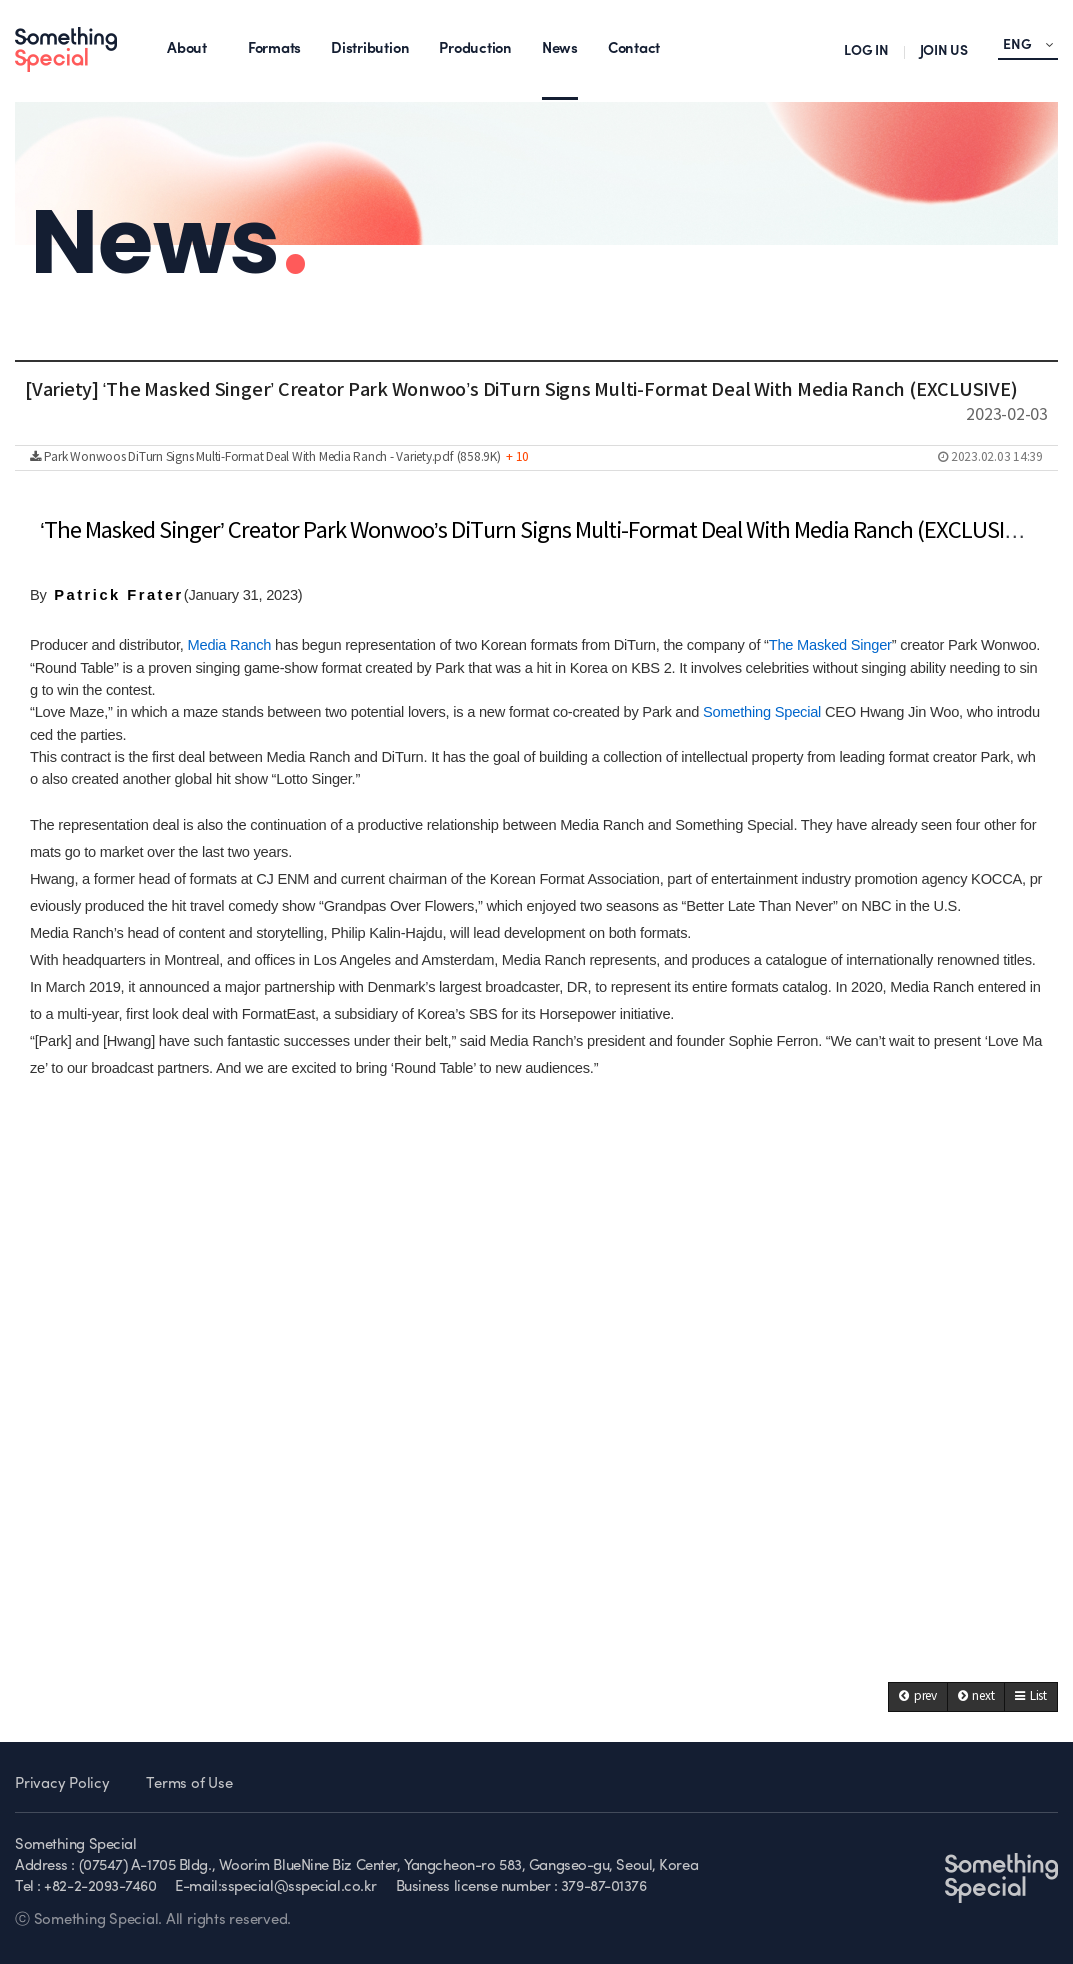 The height and width of the screenshot is (1964, 1073). I want to click on JOIN US, so click(944, 51).